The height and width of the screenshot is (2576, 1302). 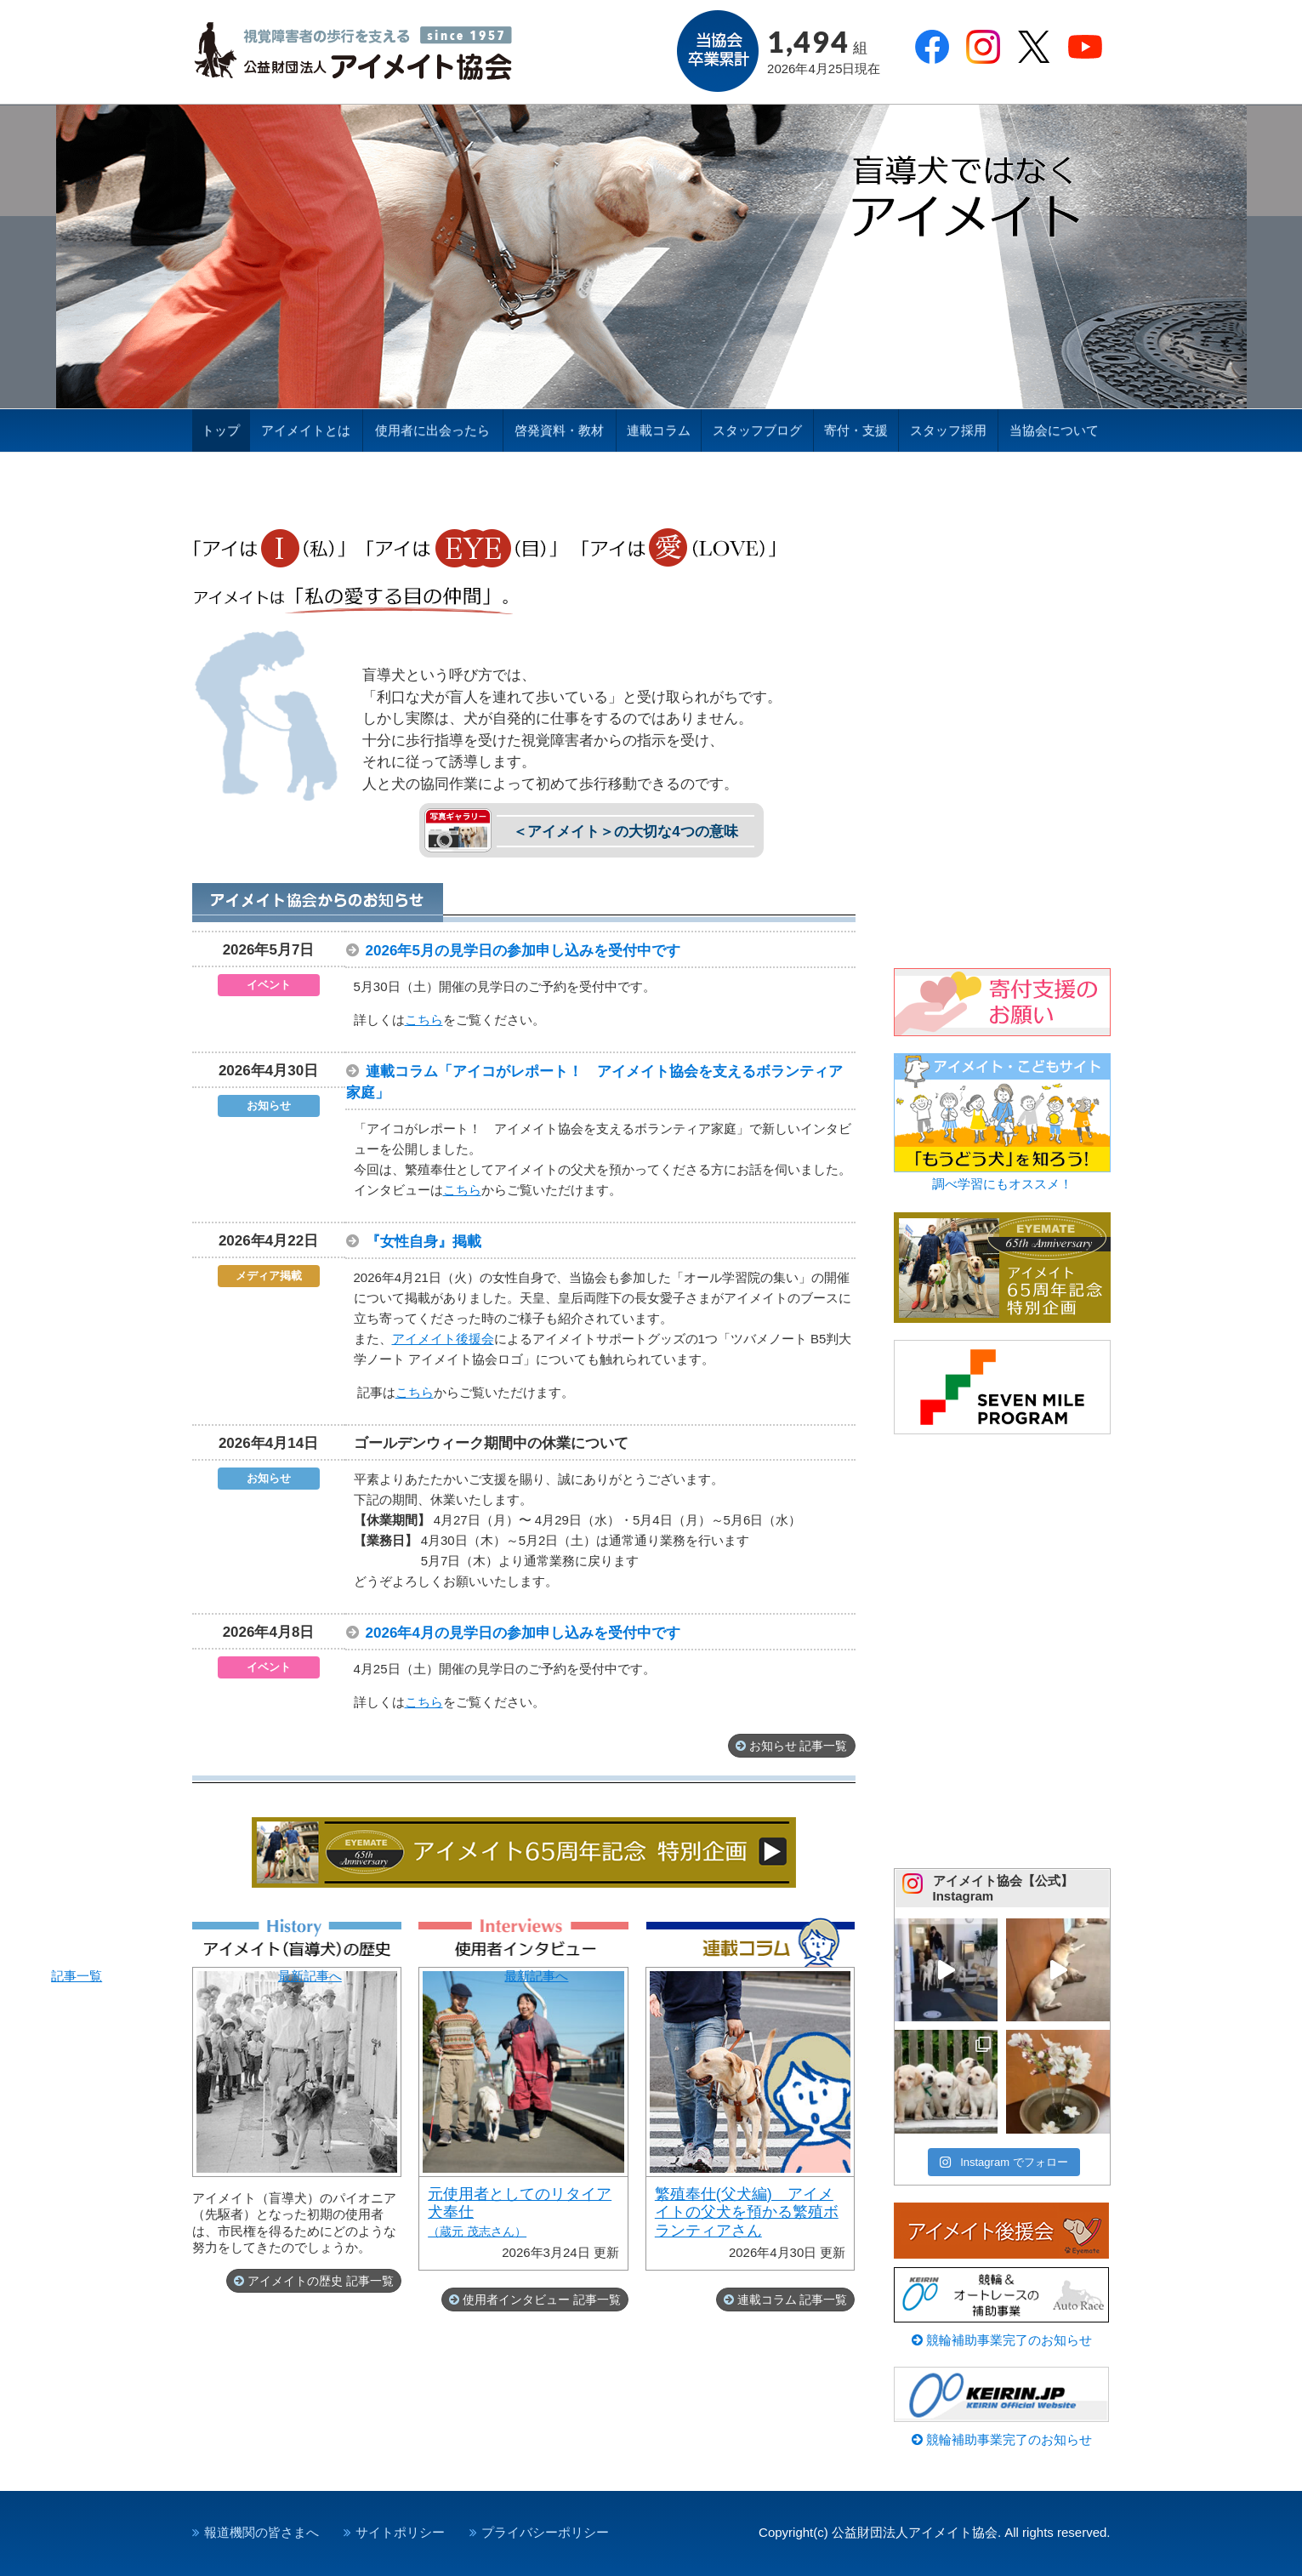 I want to click on アイメイトの歴史 記事一覧, so click(x=320, y=2281).